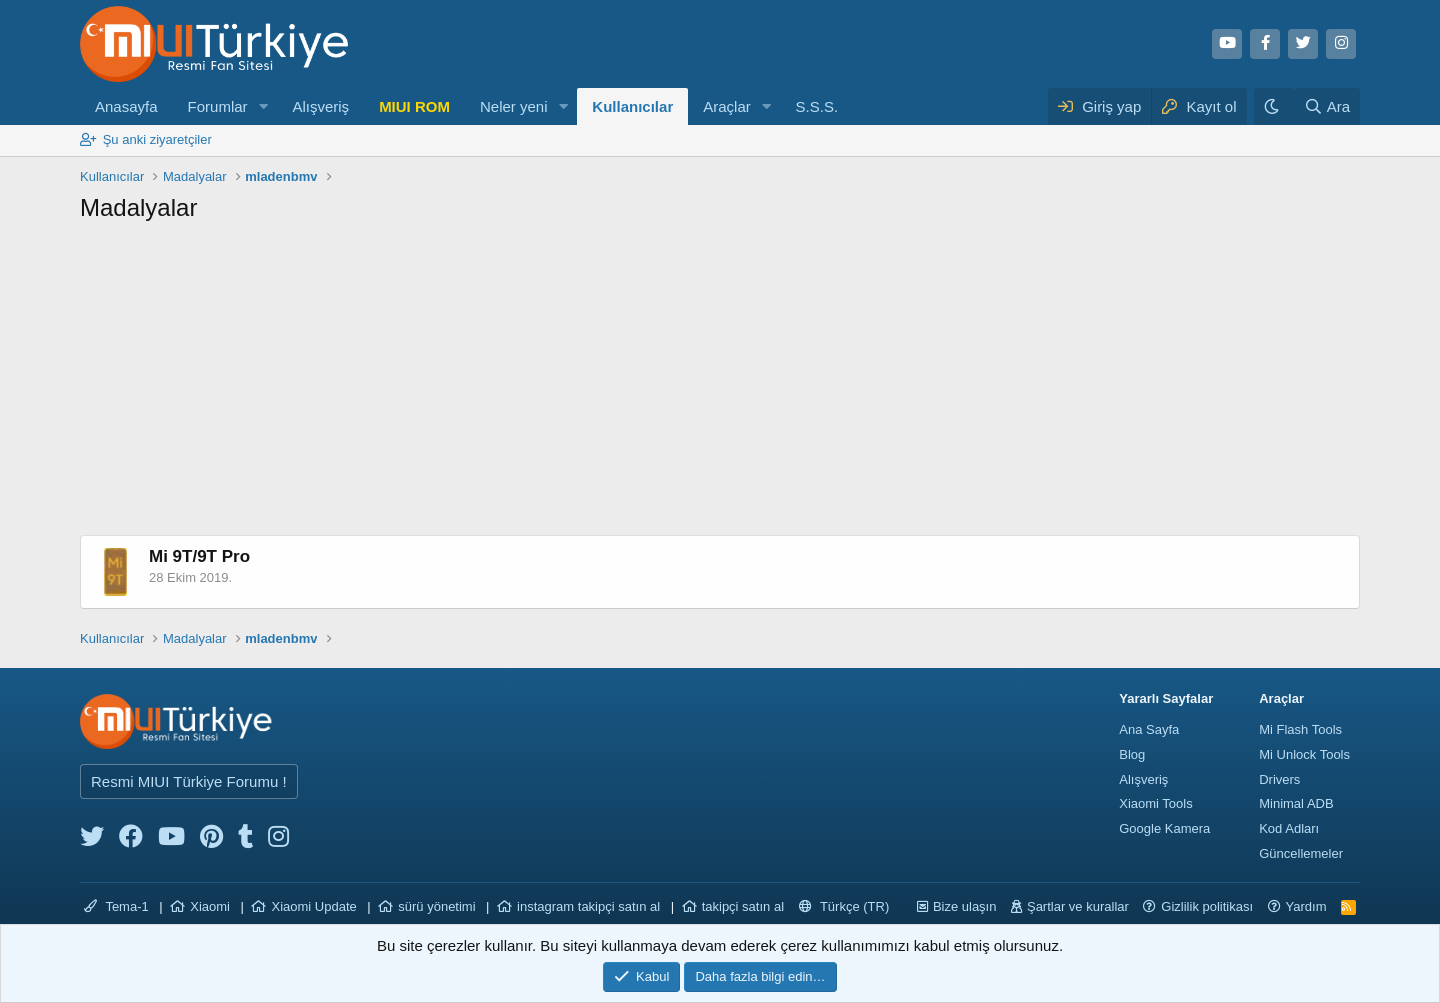 This screenshot has width=1440, height=1003. What do you see at coordinates (1296, 803) in the screenshot?
I see `Minimal ADB` at bounding box center [1296, 803].